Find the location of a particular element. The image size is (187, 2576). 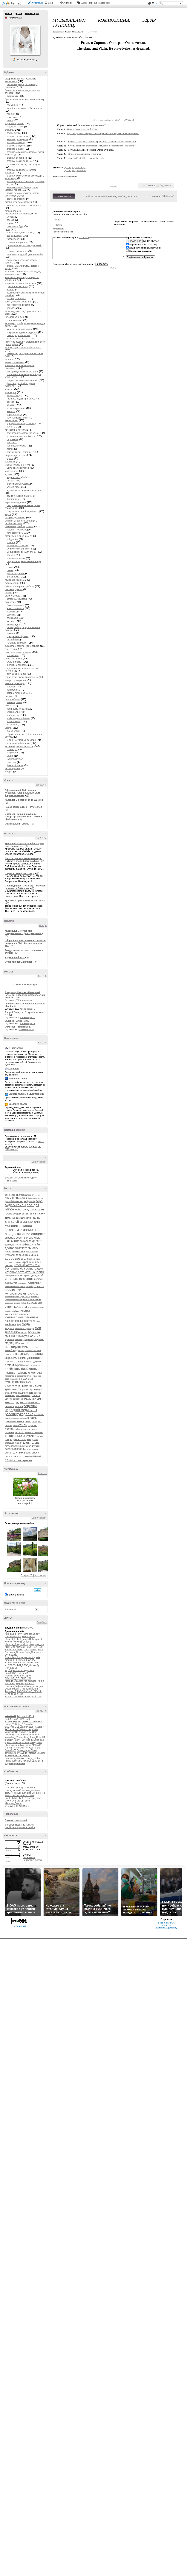

Celebrity_Style is located at coordinates (12, 1800).